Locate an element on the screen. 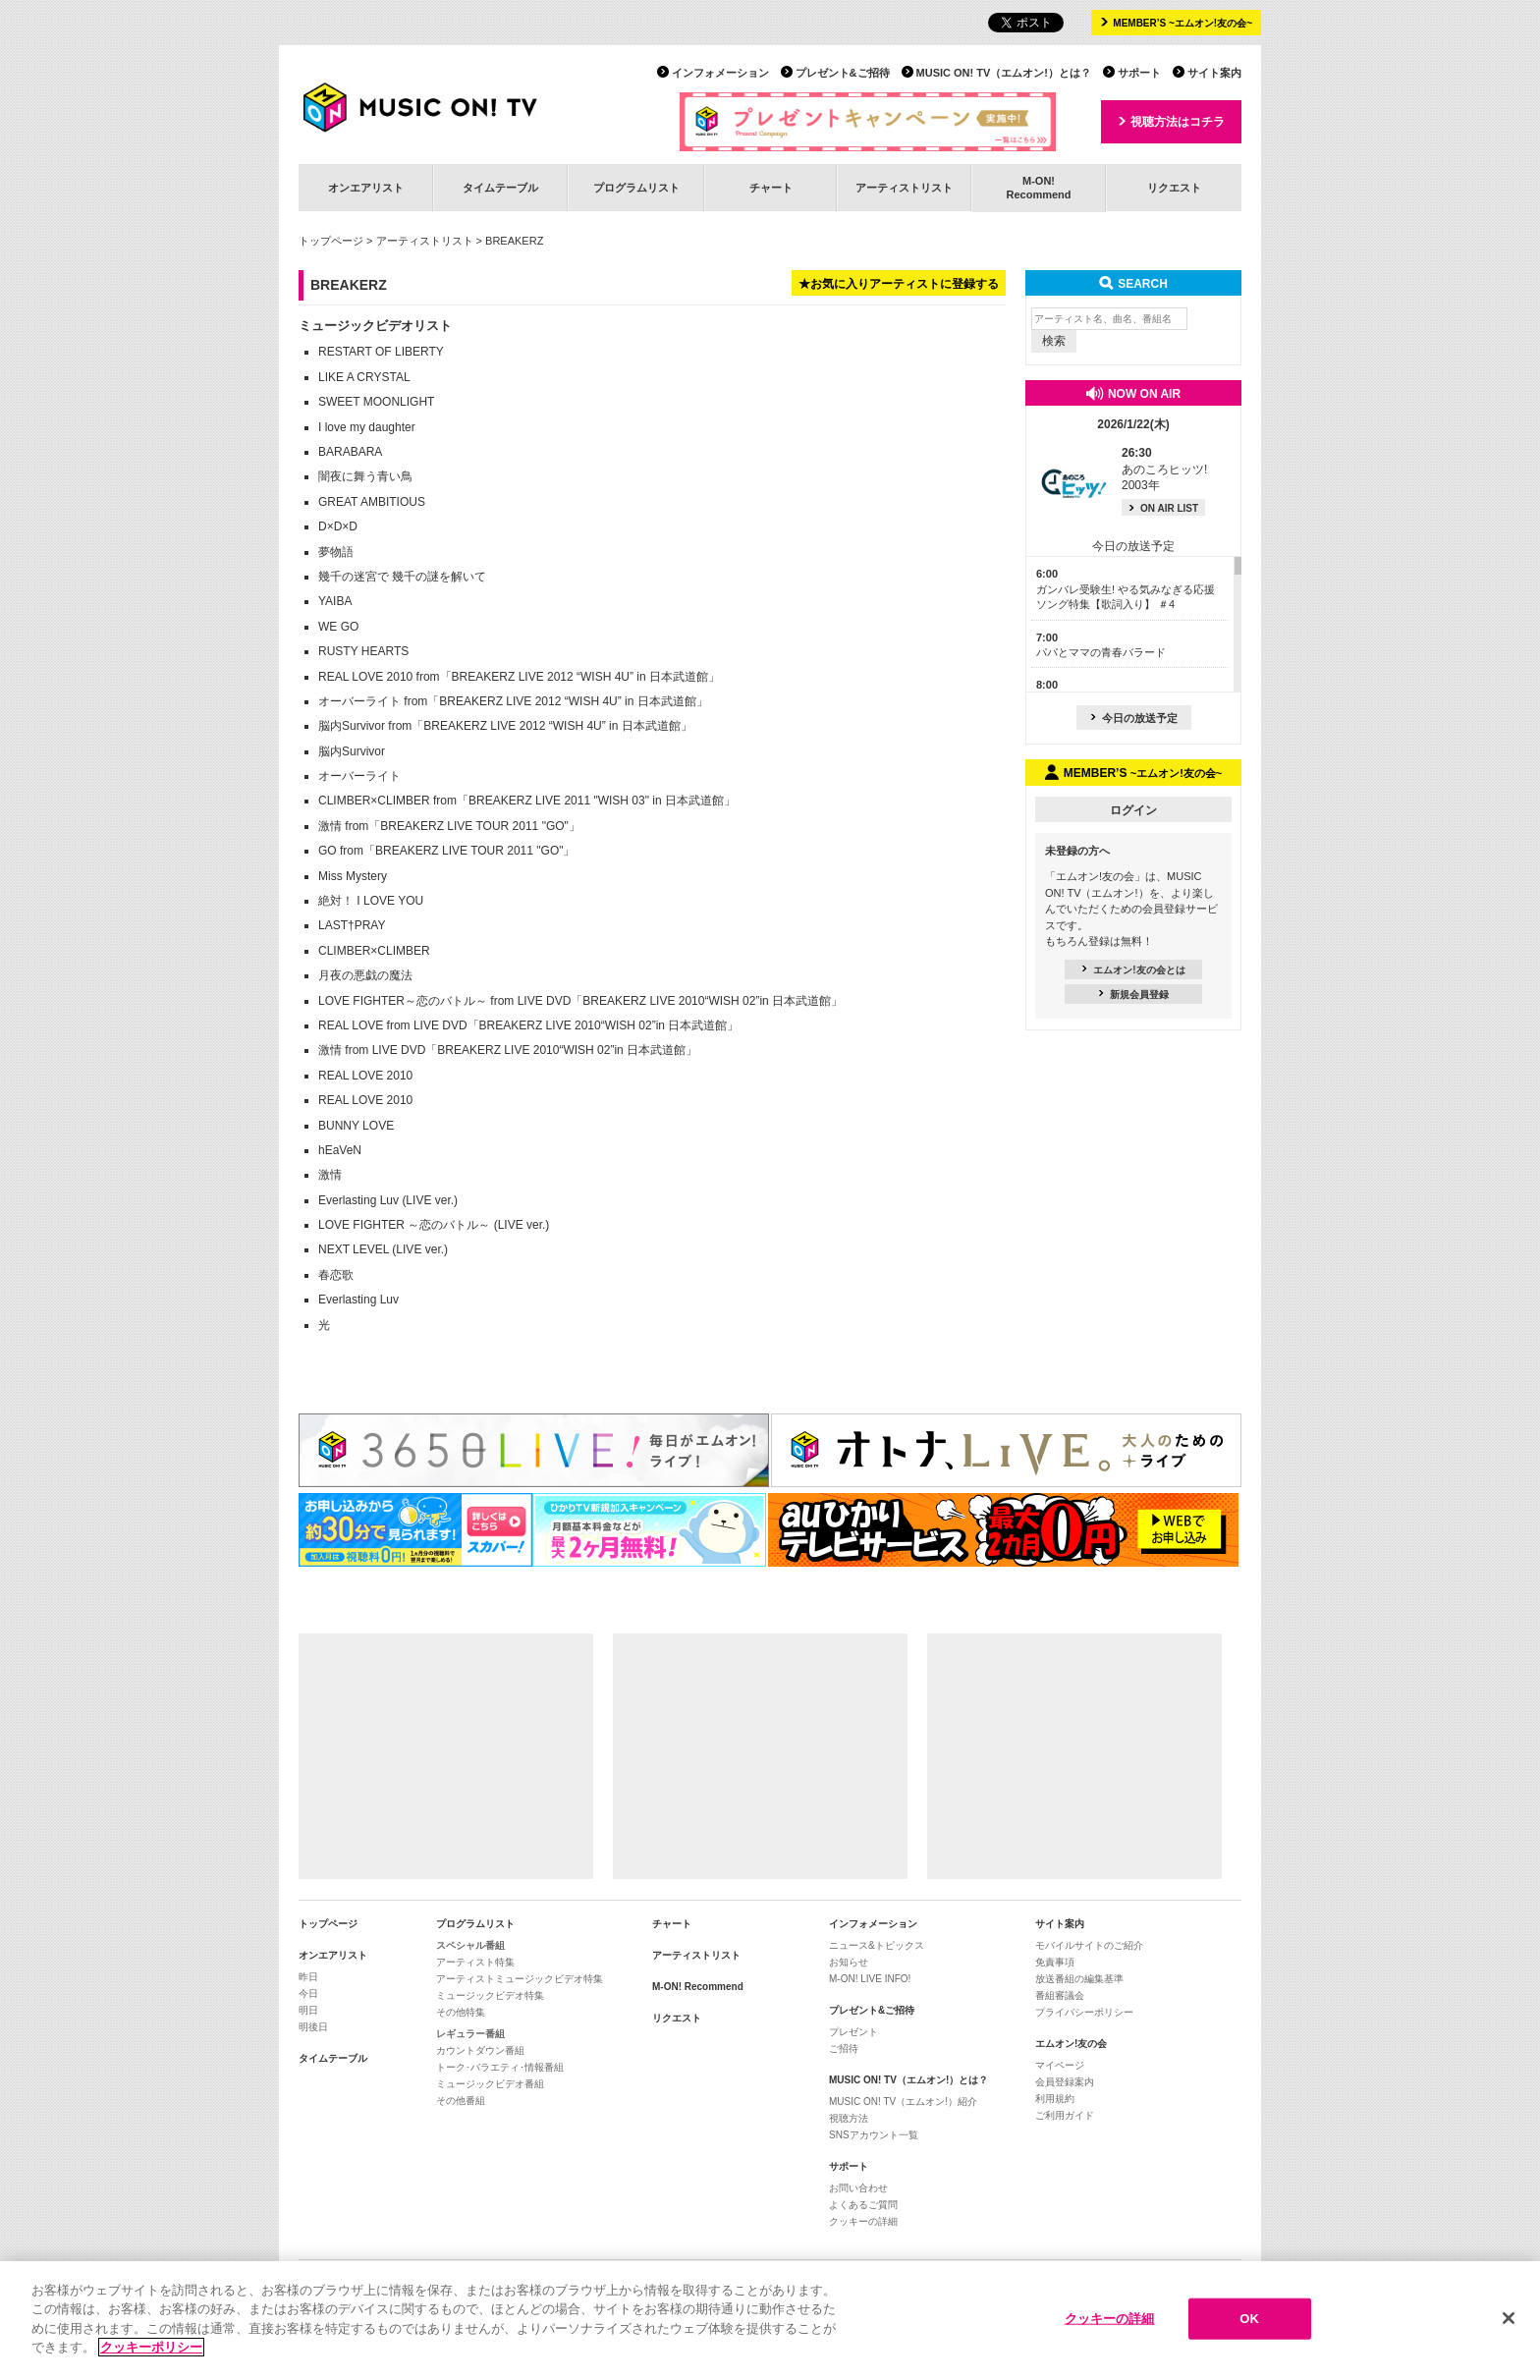  昨日 is located at coordinates (308, 1976).